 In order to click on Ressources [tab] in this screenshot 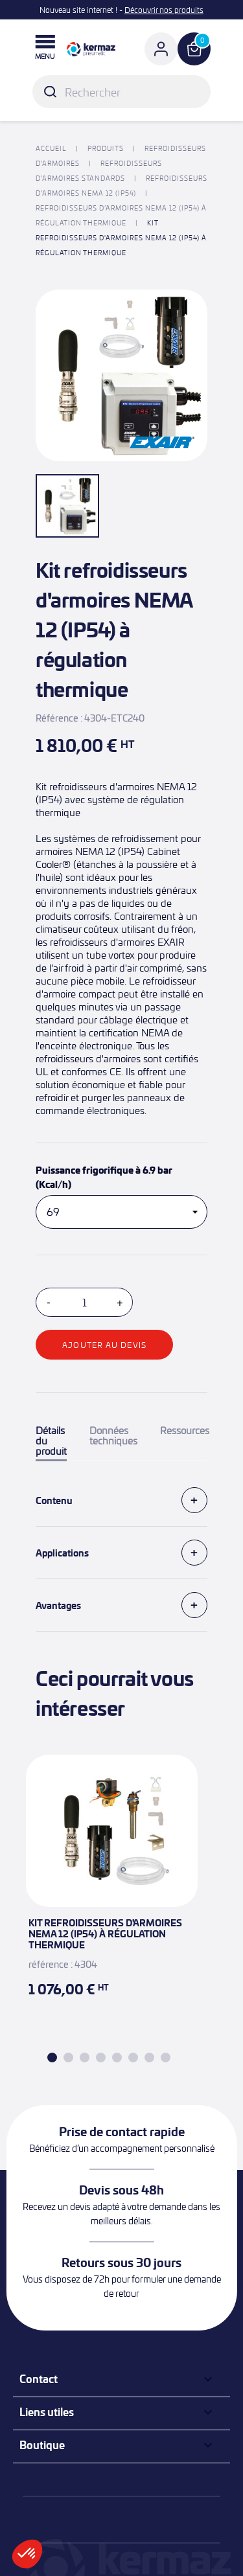, I will do `click(184, 1431)`.